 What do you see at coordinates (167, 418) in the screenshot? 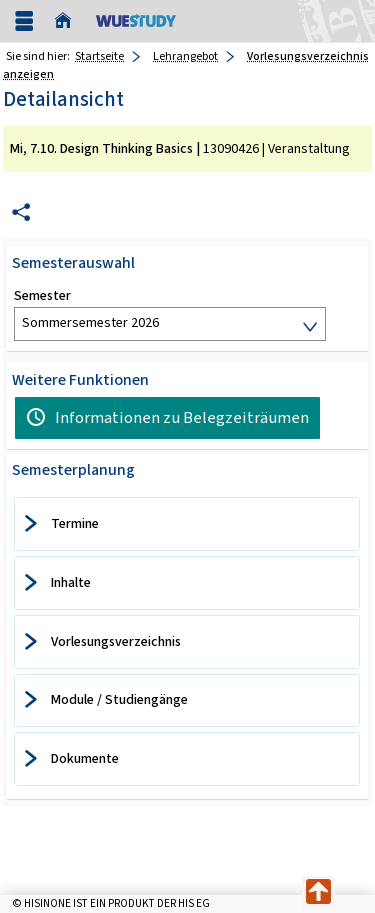
I see `[Informationen zu Belegzeiträumen]` at bounding box center [167, 418].